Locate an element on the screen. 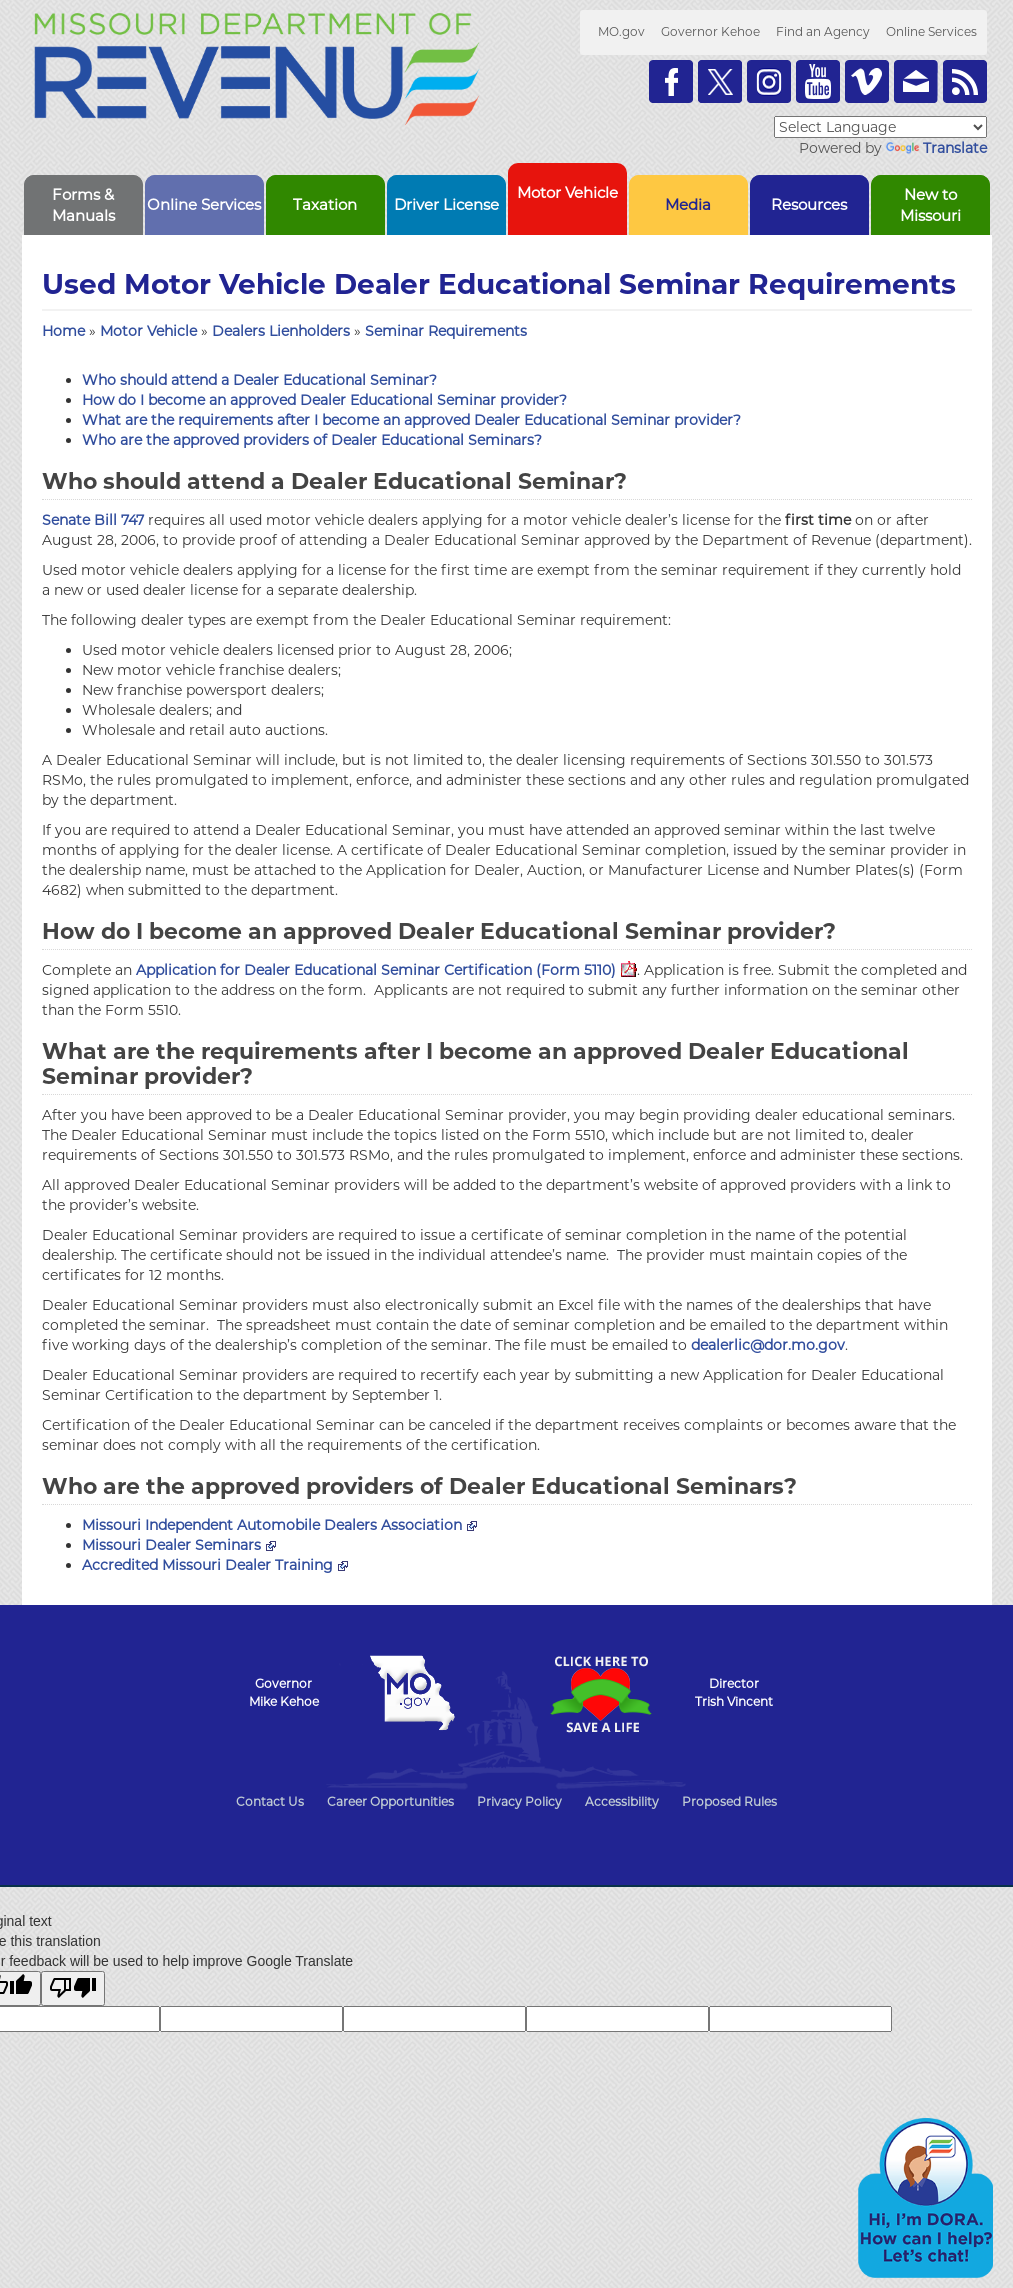  Like us on Facebook is located at coordinates (671, 81).